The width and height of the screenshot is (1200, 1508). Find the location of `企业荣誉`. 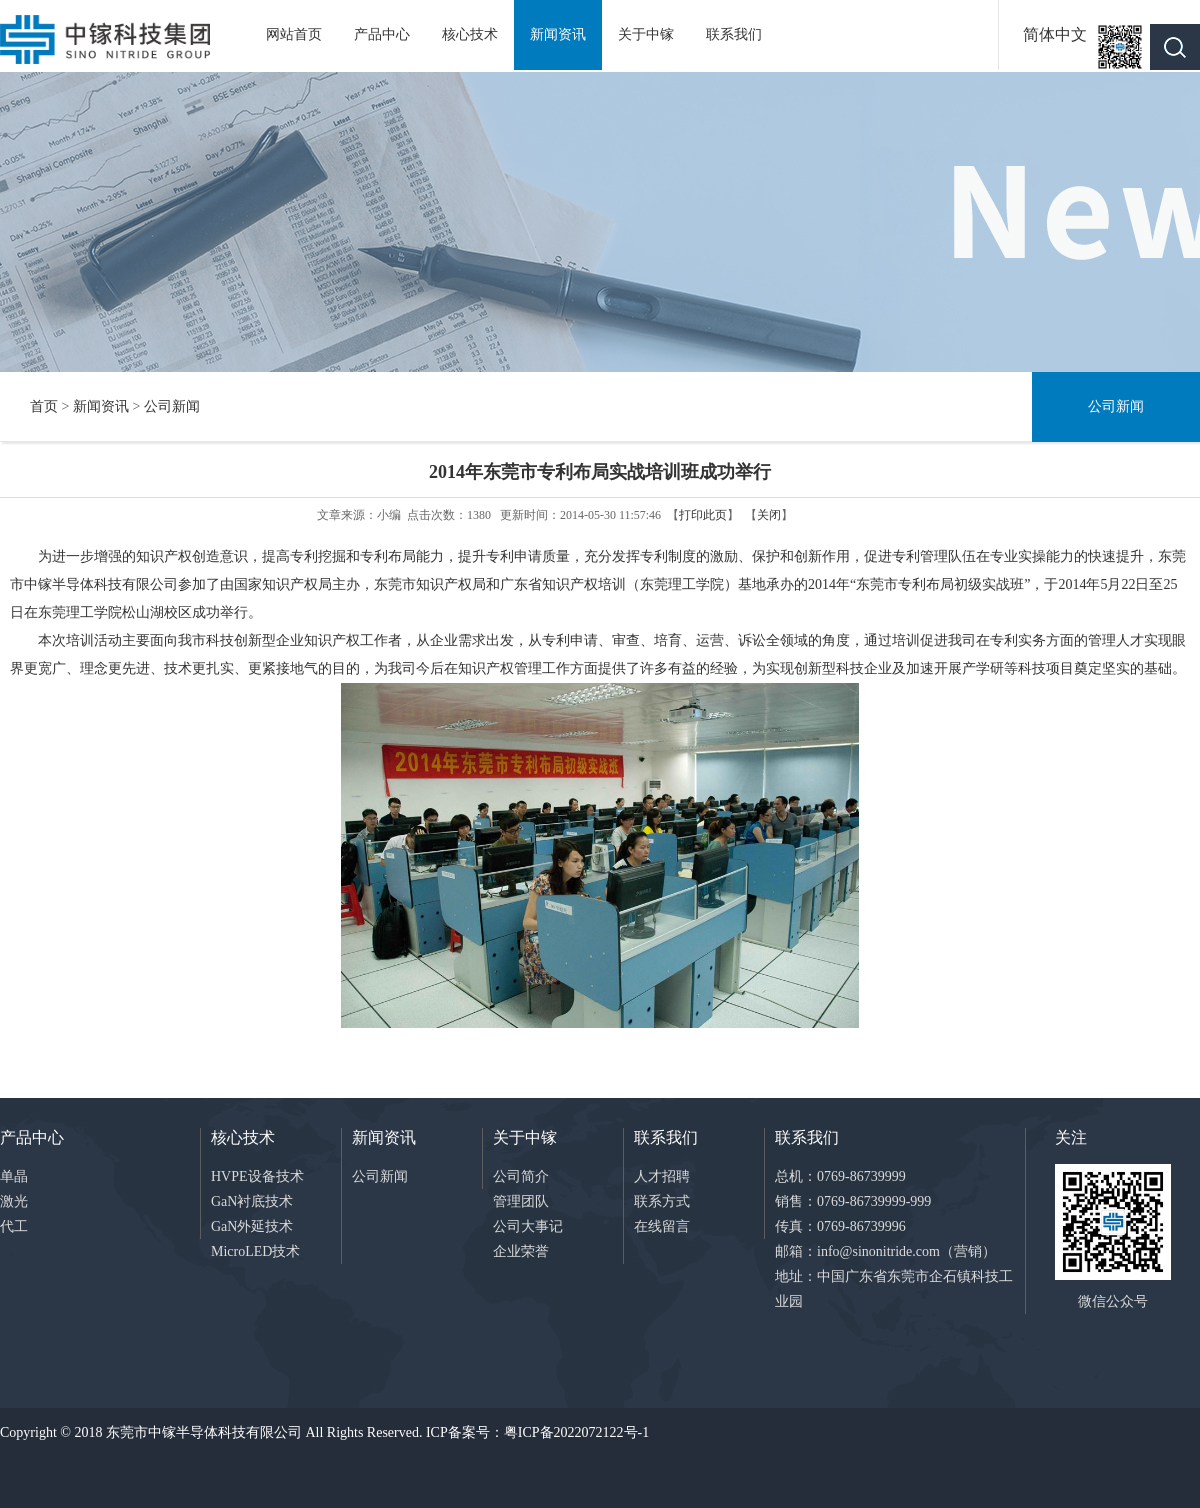

企业荣誉 is located at coordinates (521, 1251).